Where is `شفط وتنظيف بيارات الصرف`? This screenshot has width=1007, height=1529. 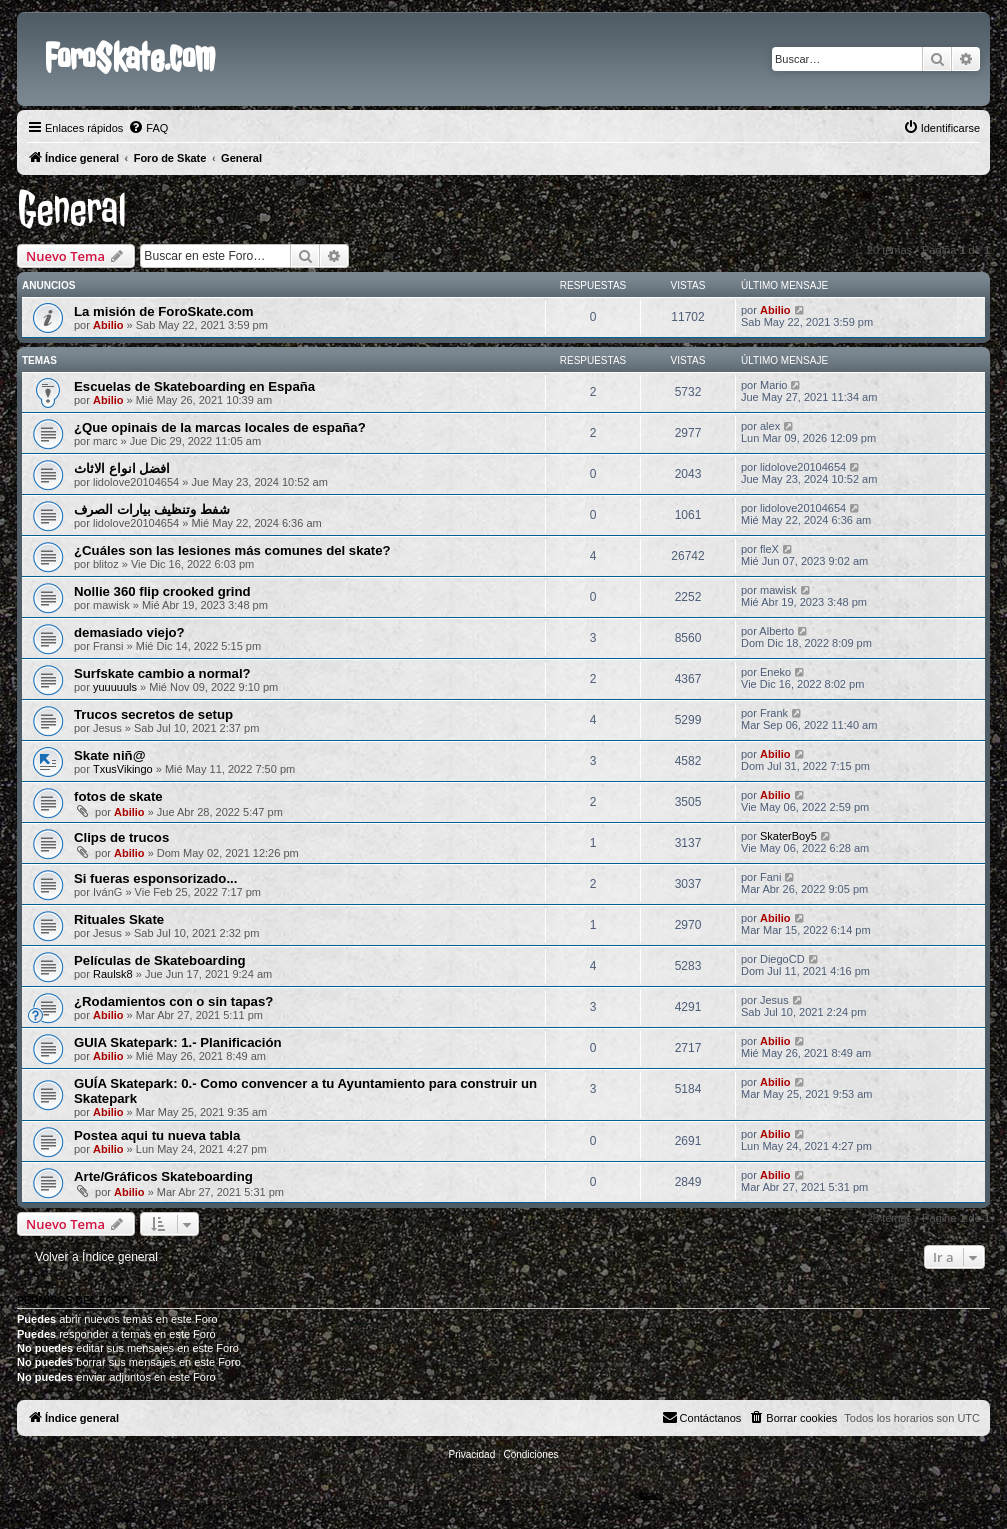 شفط وتنظيف بيارات الصرف is located at coordinates (152, 509).